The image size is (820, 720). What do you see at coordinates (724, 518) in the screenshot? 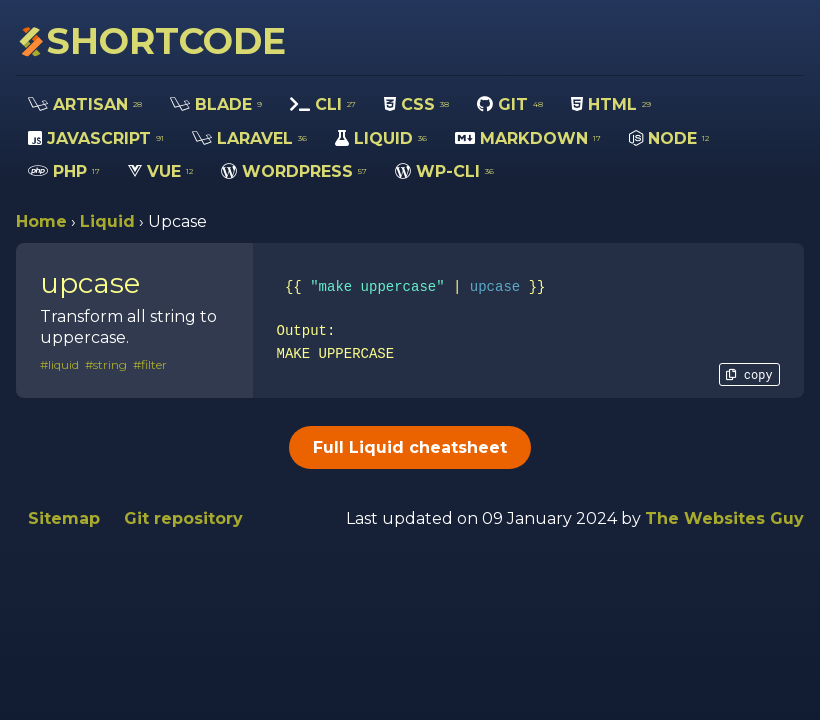
I see `The Websites Guy` at bounding box center [724, 518].